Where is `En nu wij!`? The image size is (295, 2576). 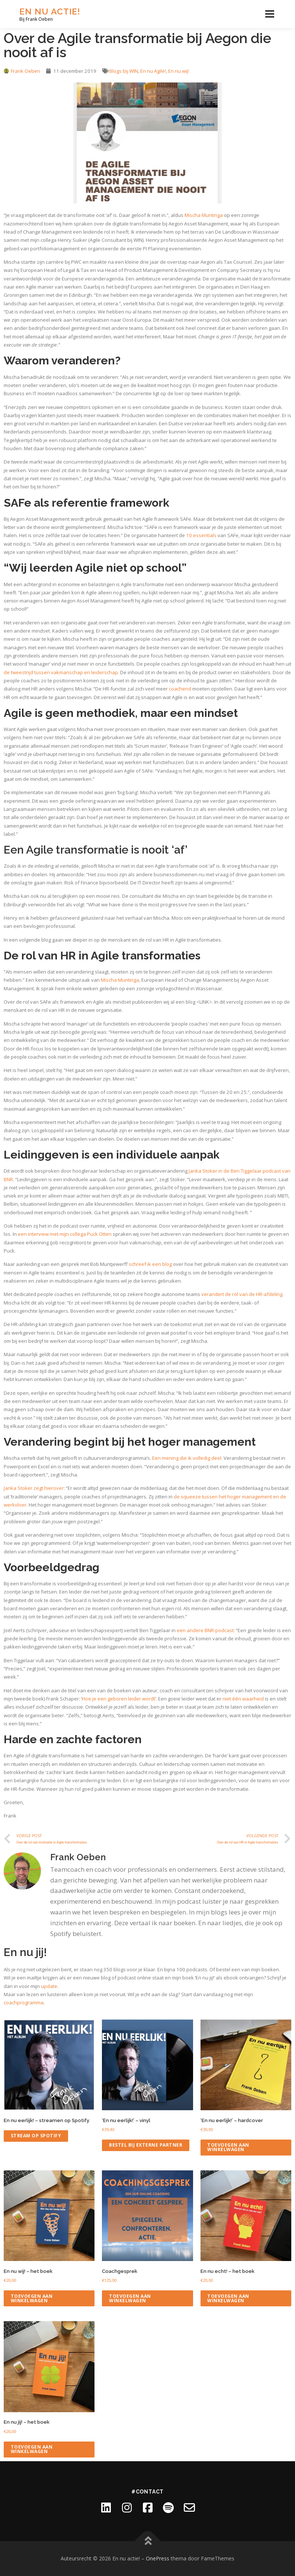
En nu wij! is located at coordinates (178, 71).